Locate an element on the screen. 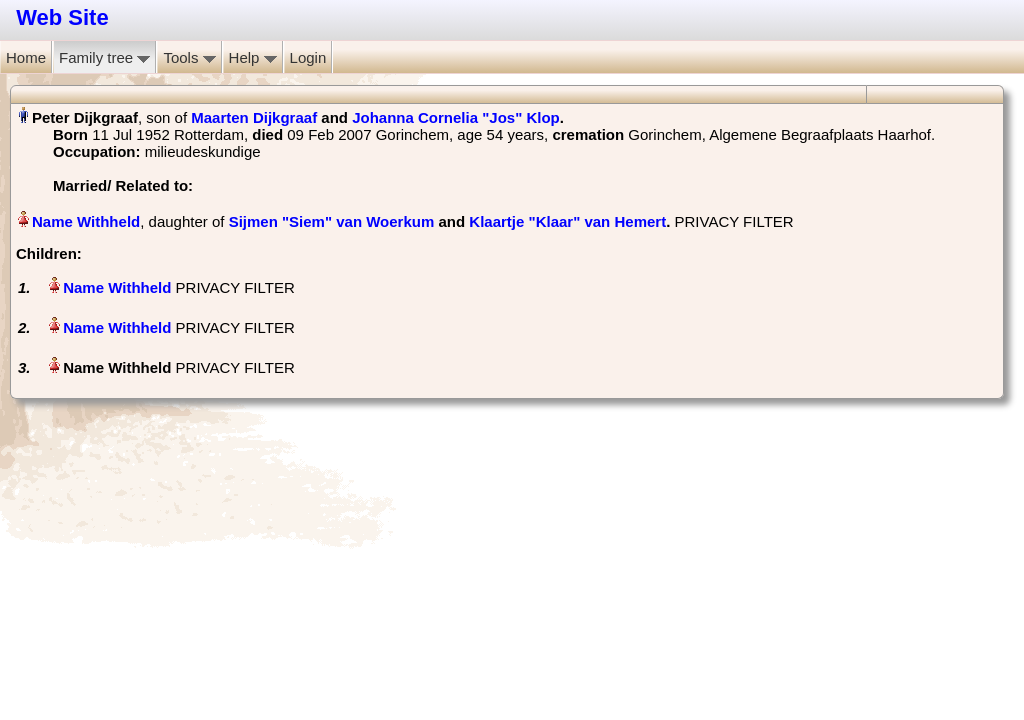 This screenshot has height=720, width=1024. Name Withheld‏ is located at coordinates (86, 221).